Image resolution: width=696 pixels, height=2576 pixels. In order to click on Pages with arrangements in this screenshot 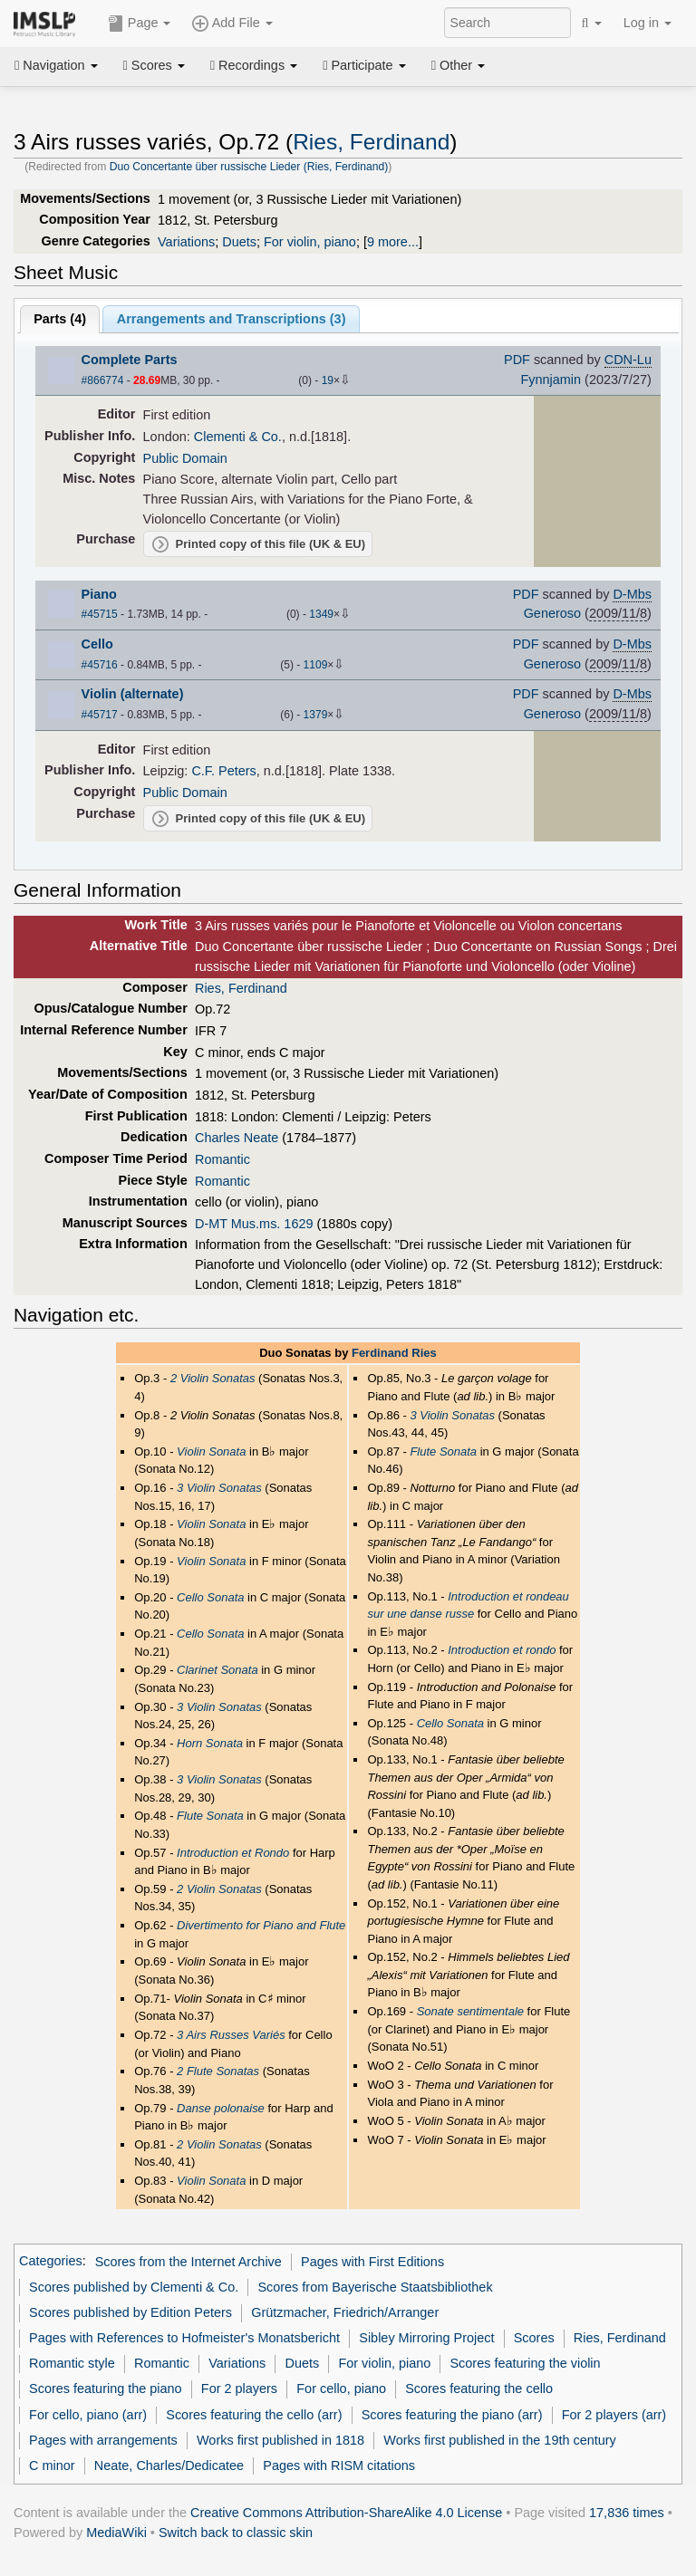, I will do `click(103, 2440)`.